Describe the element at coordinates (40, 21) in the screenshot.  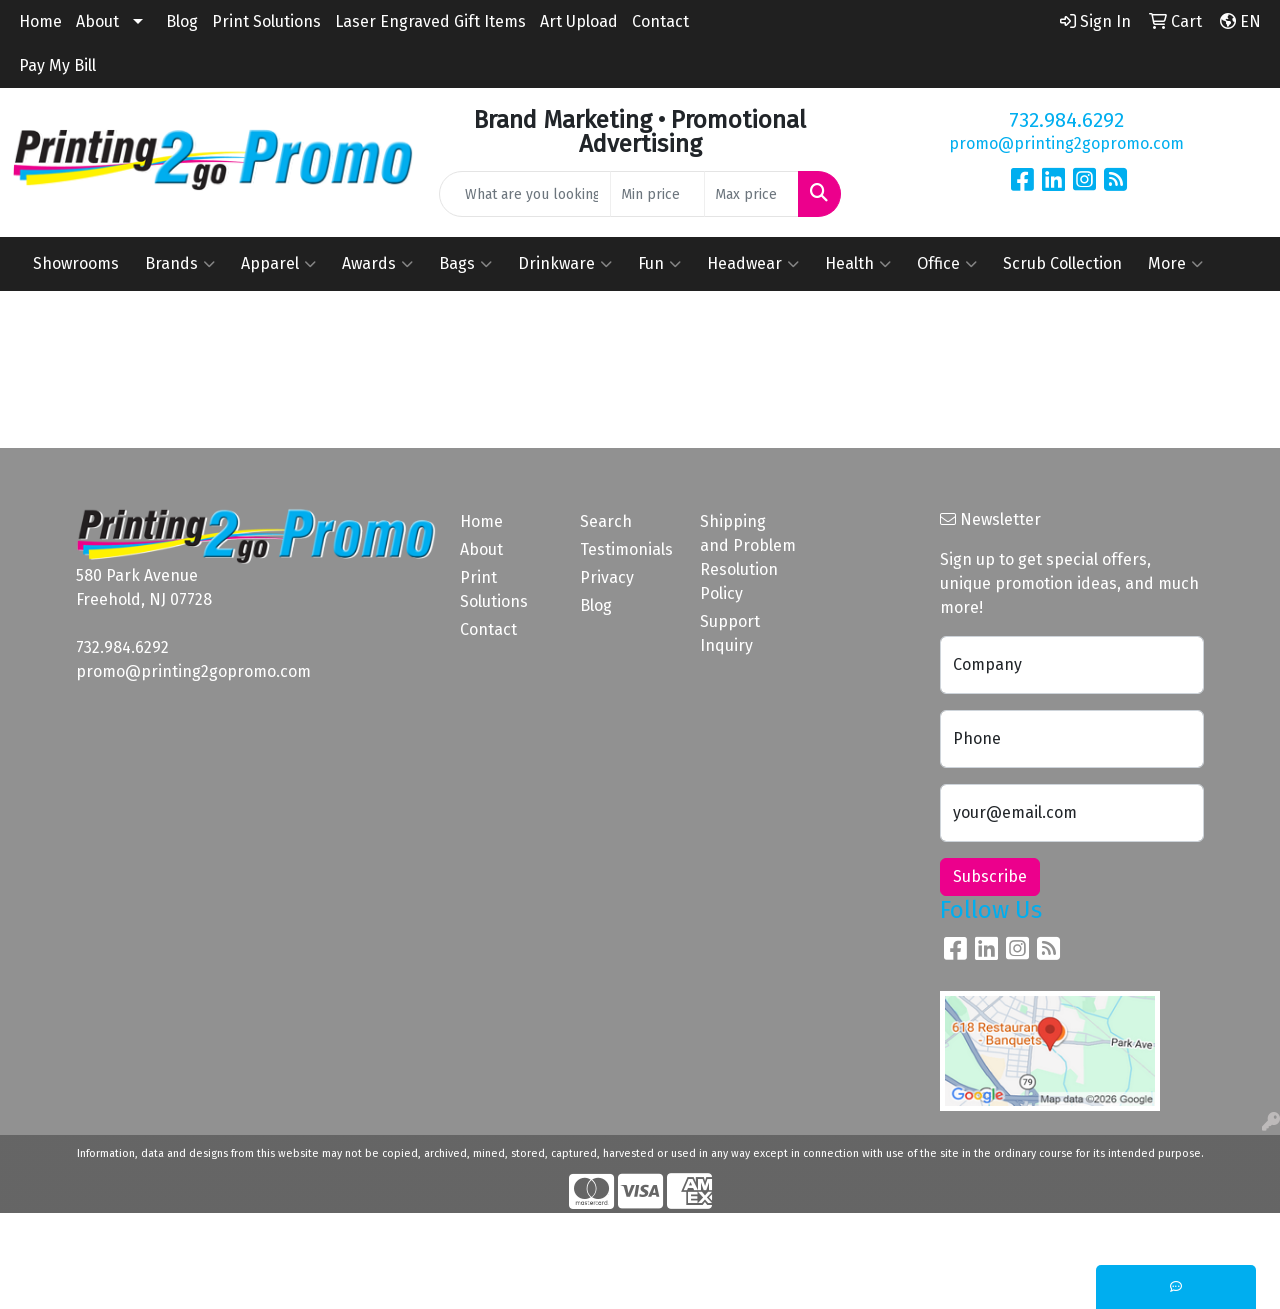
I see `Home` at that location.